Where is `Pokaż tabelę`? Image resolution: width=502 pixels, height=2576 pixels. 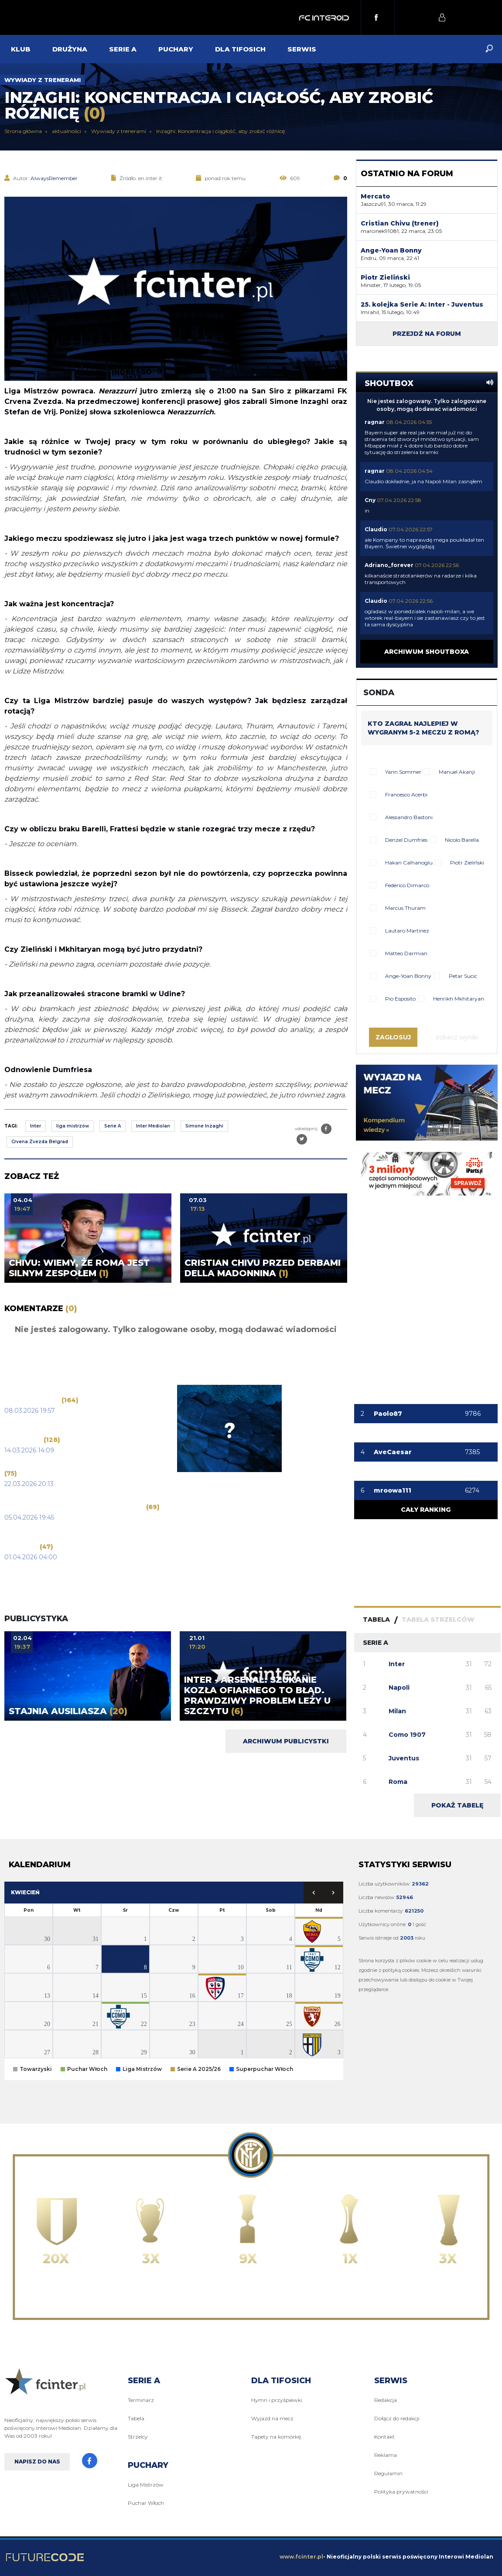
Pokaż tabelę is located at coordinates (457, 1805).